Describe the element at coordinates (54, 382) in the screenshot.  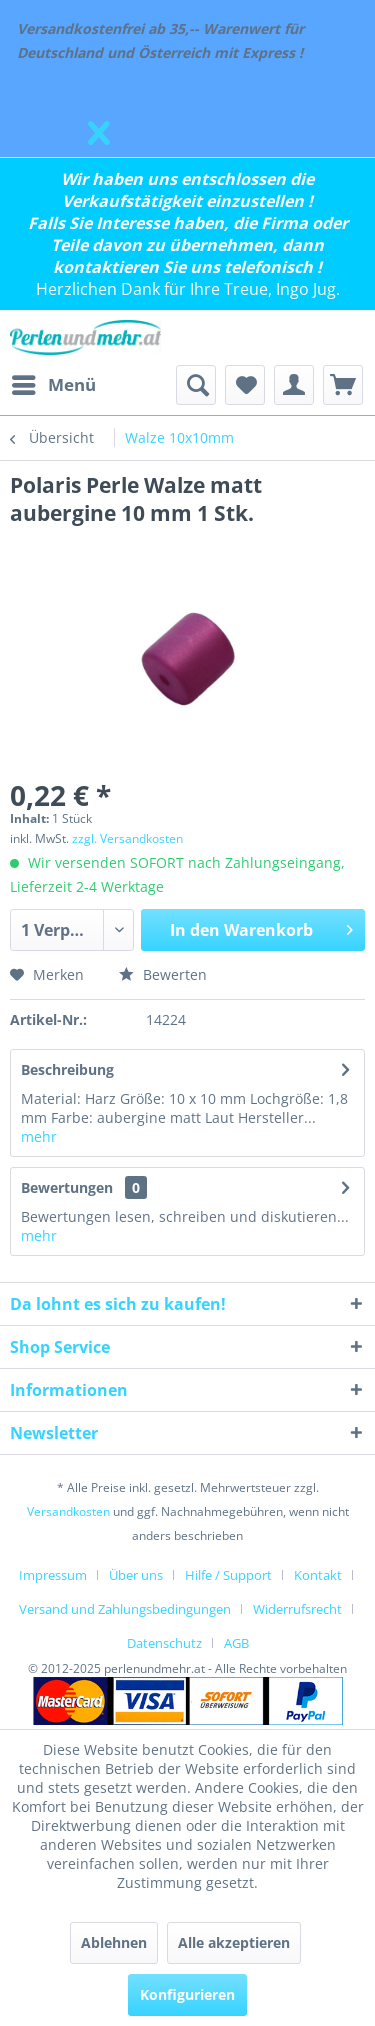
I see `Menü` at that location.